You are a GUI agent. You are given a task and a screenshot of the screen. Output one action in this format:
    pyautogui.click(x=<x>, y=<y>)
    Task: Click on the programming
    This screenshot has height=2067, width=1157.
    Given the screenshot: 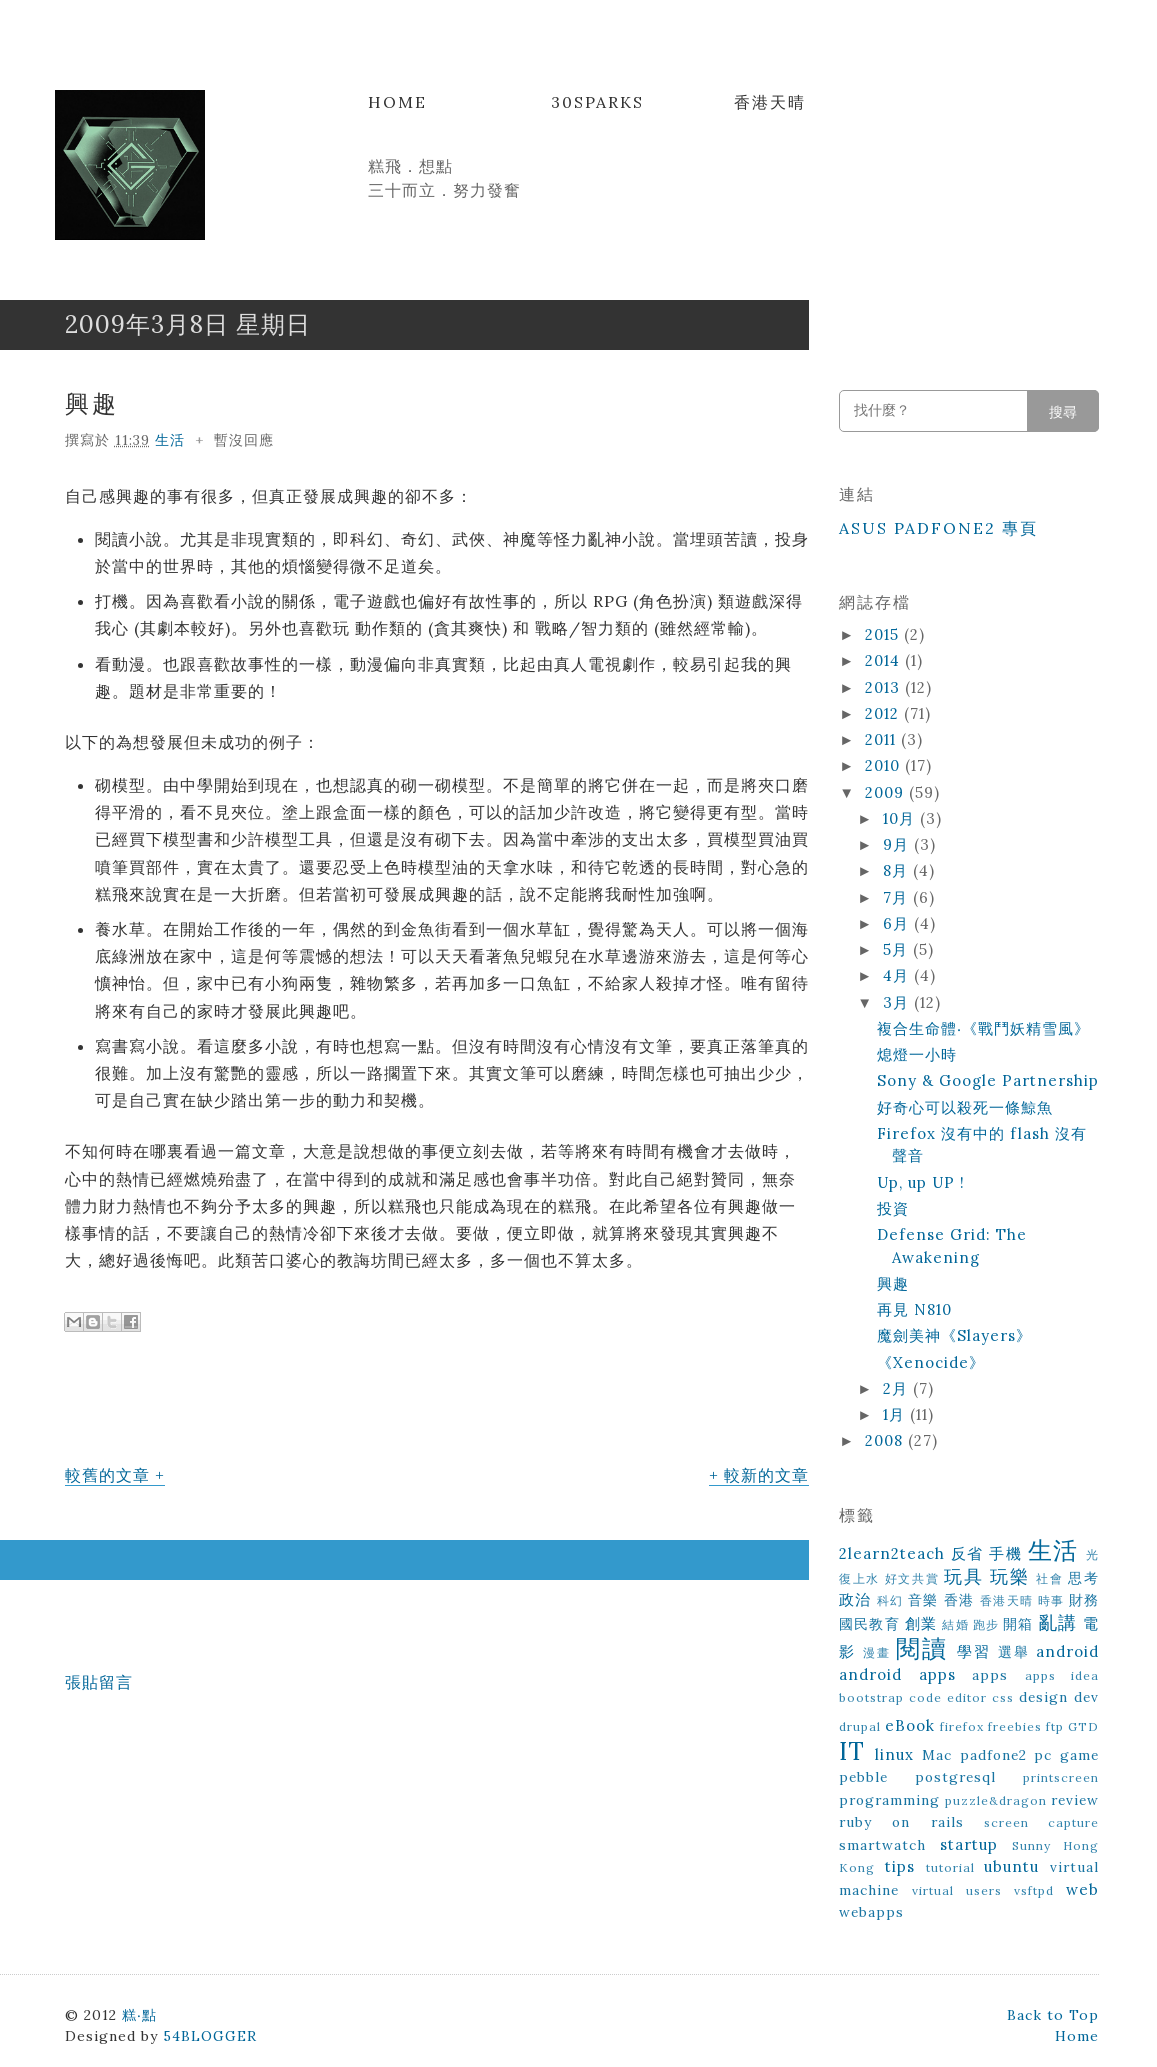 What is the action you would take?
    pyautogui.click(x=889, y=1800)
    